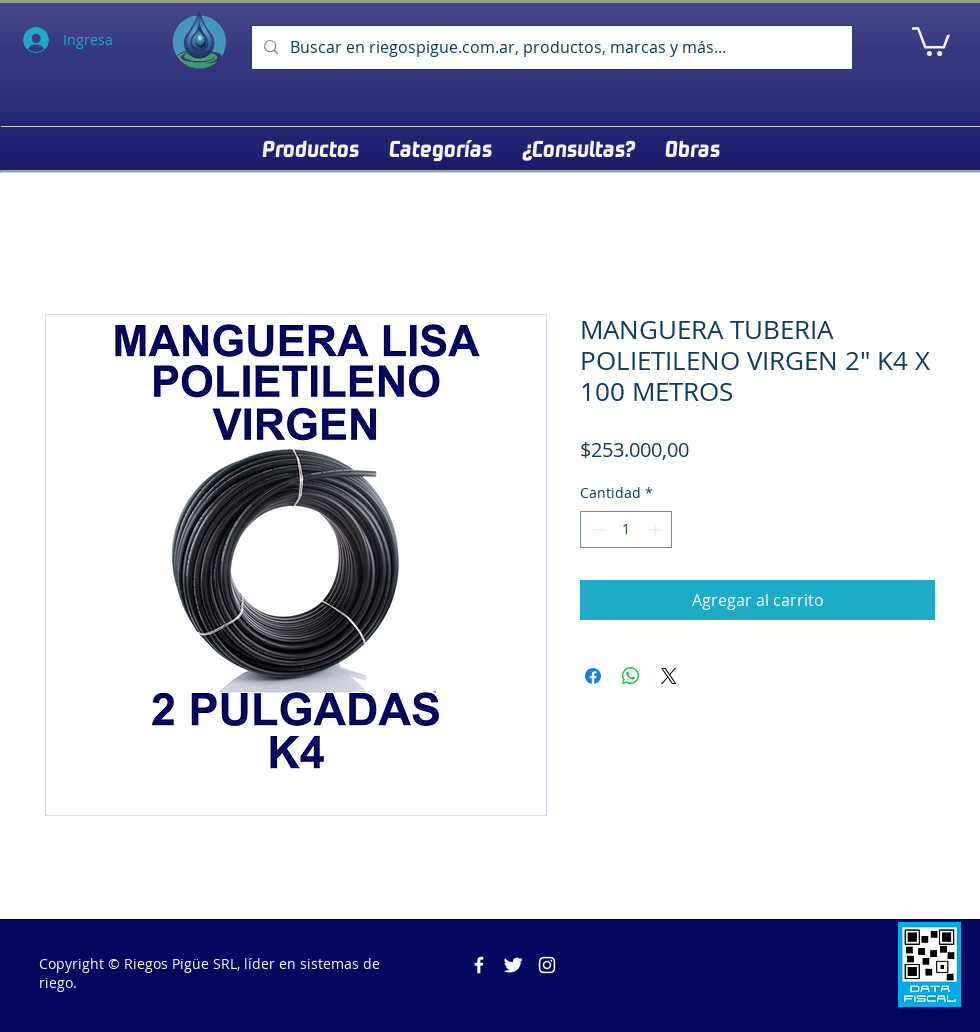 Image resolution: width=980 pixels, height=1032 pixels. I want to click on [Compartir en WhatsApp], so click(631, 676).